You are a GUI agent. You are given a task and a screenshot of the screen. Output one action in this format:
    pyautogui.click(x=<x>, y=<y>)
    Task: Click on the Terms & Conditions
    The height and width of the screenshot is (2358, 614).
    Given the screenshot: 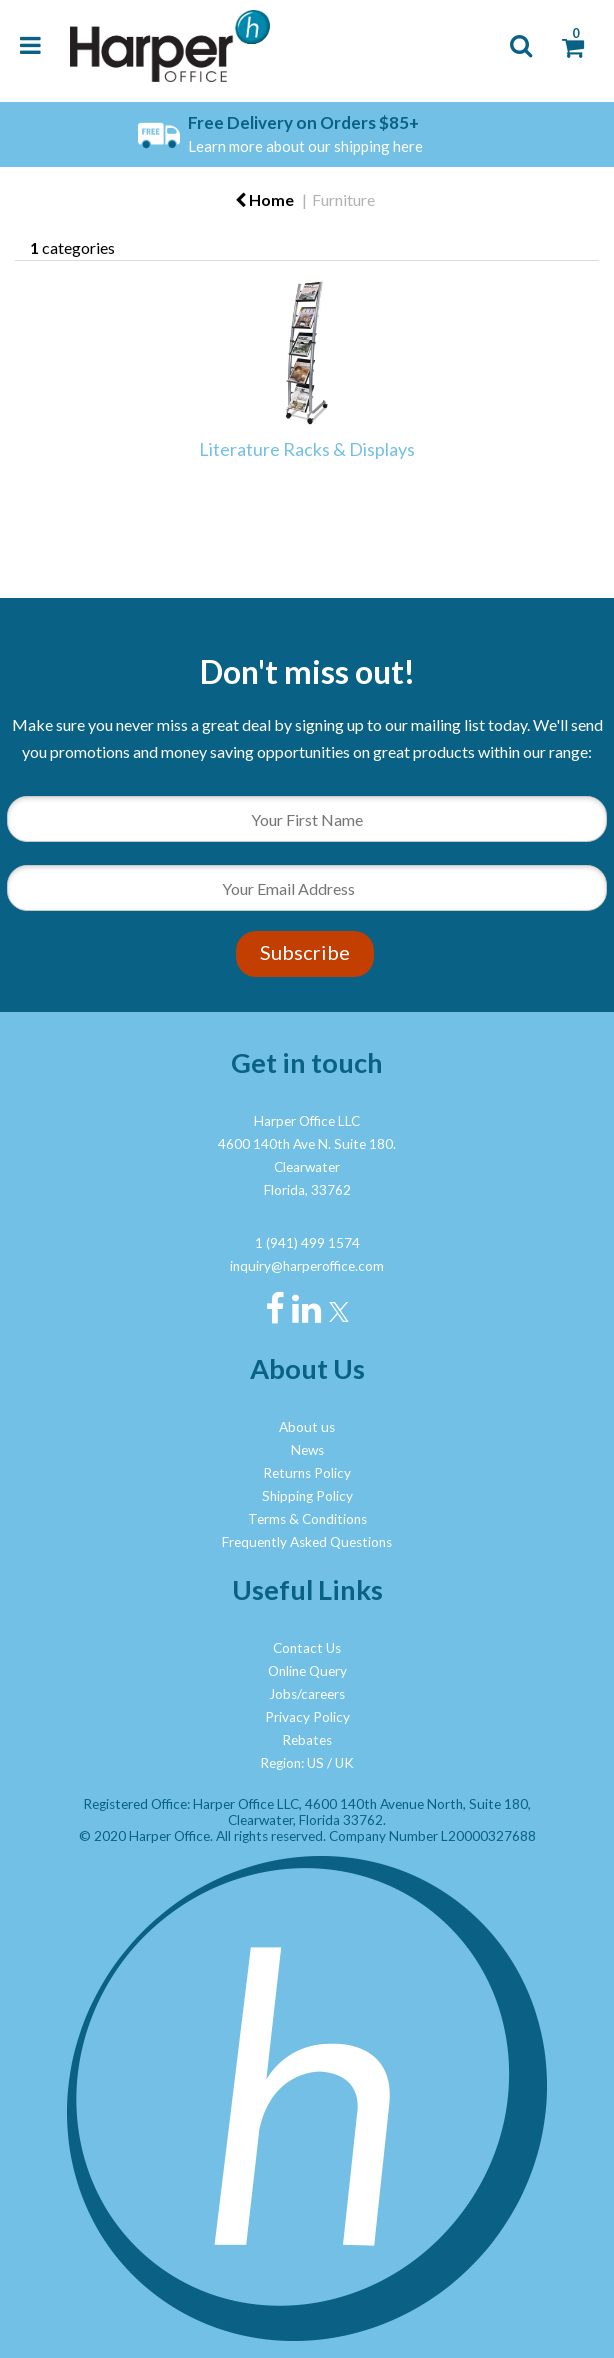 What is the action you would take?
    pyautogui.click(x=307, y=1519)
    